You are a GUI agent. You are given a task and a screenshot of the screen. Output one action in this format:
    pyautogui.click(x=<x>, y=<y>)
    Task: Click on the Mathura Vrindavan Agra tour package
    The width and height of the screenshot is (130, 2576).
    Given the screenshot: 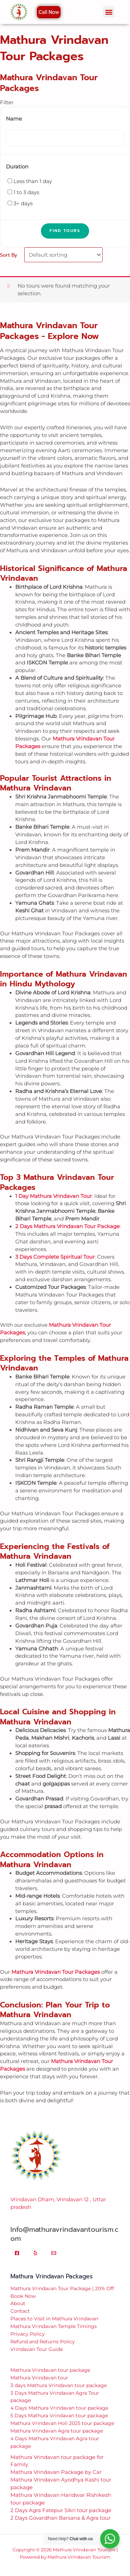 What is the action you would take?
    pyautogui.click(x=56, y=2431)
    